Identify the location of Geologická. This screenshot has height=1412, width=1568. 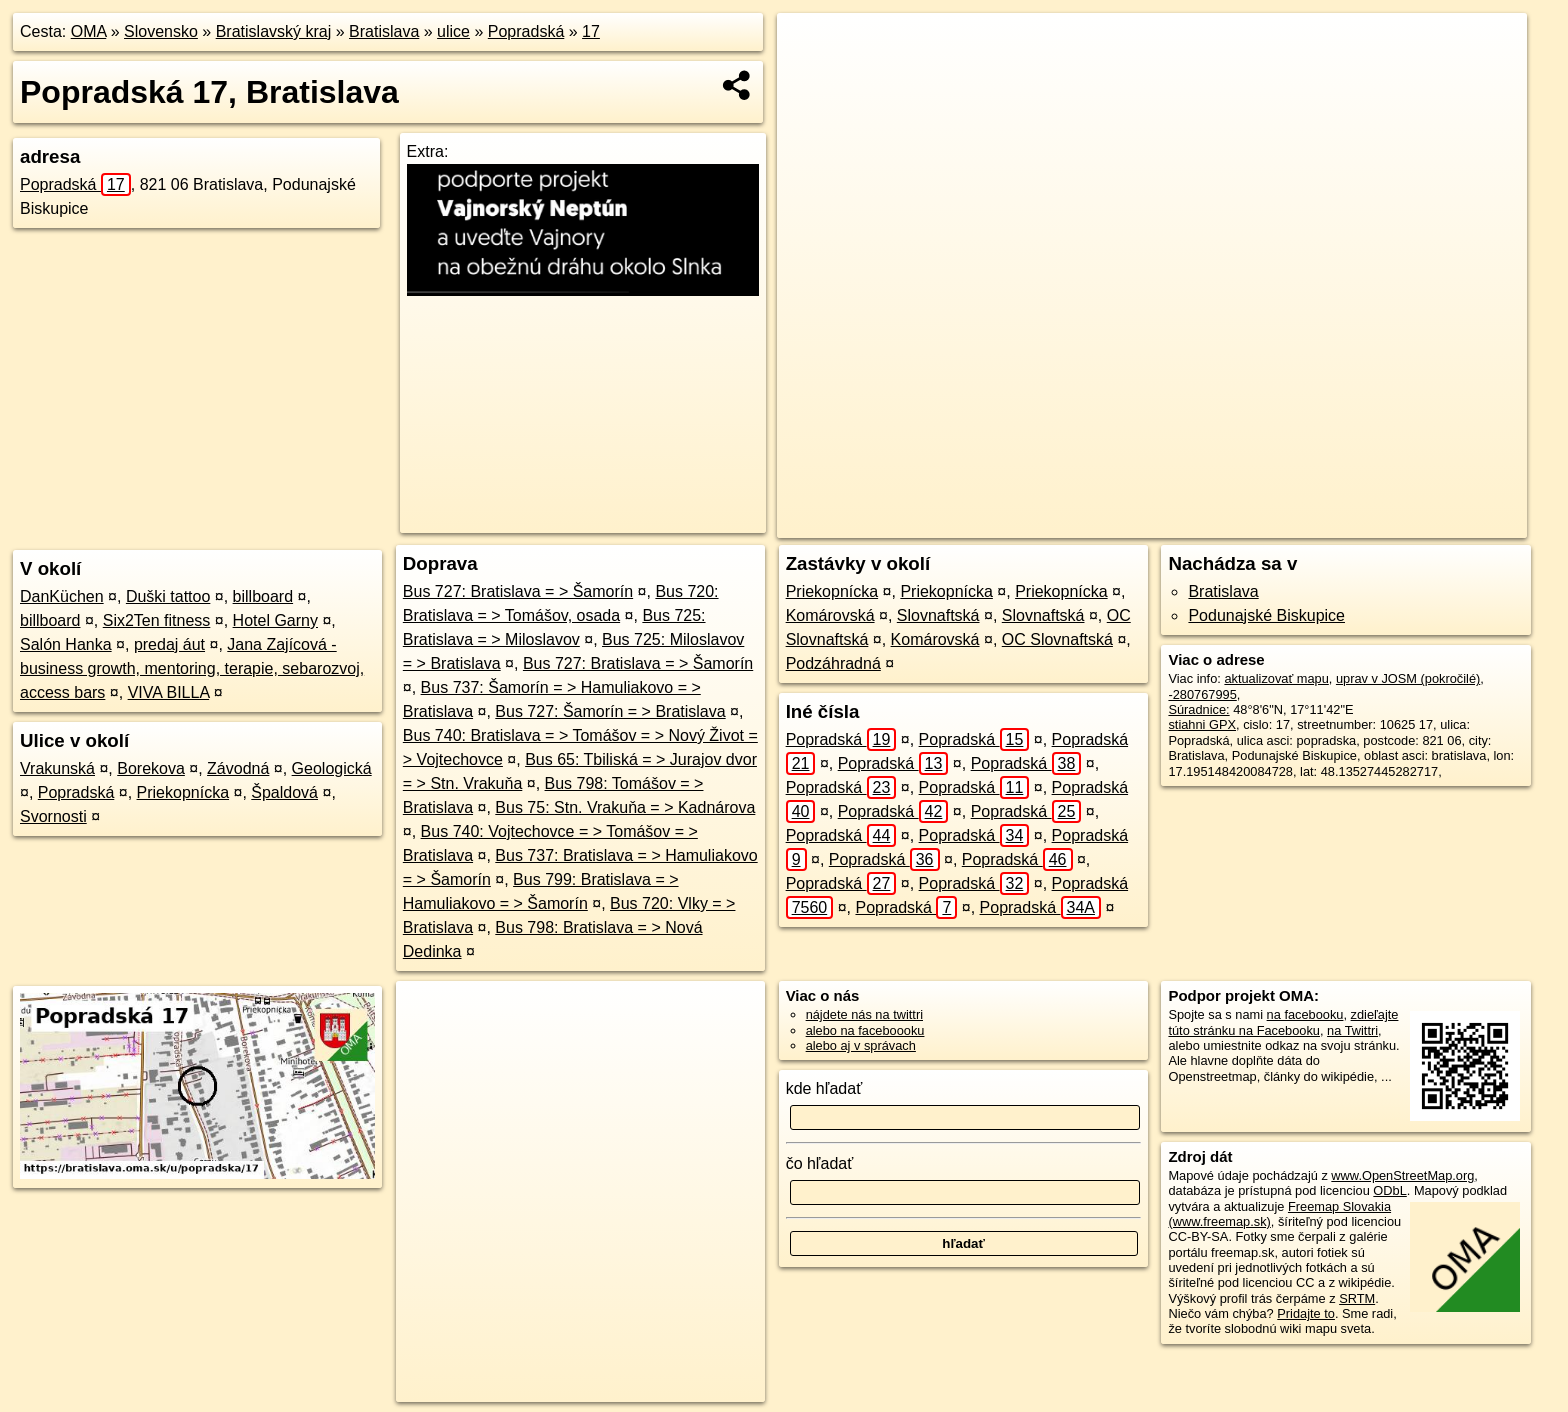
(332, 768).